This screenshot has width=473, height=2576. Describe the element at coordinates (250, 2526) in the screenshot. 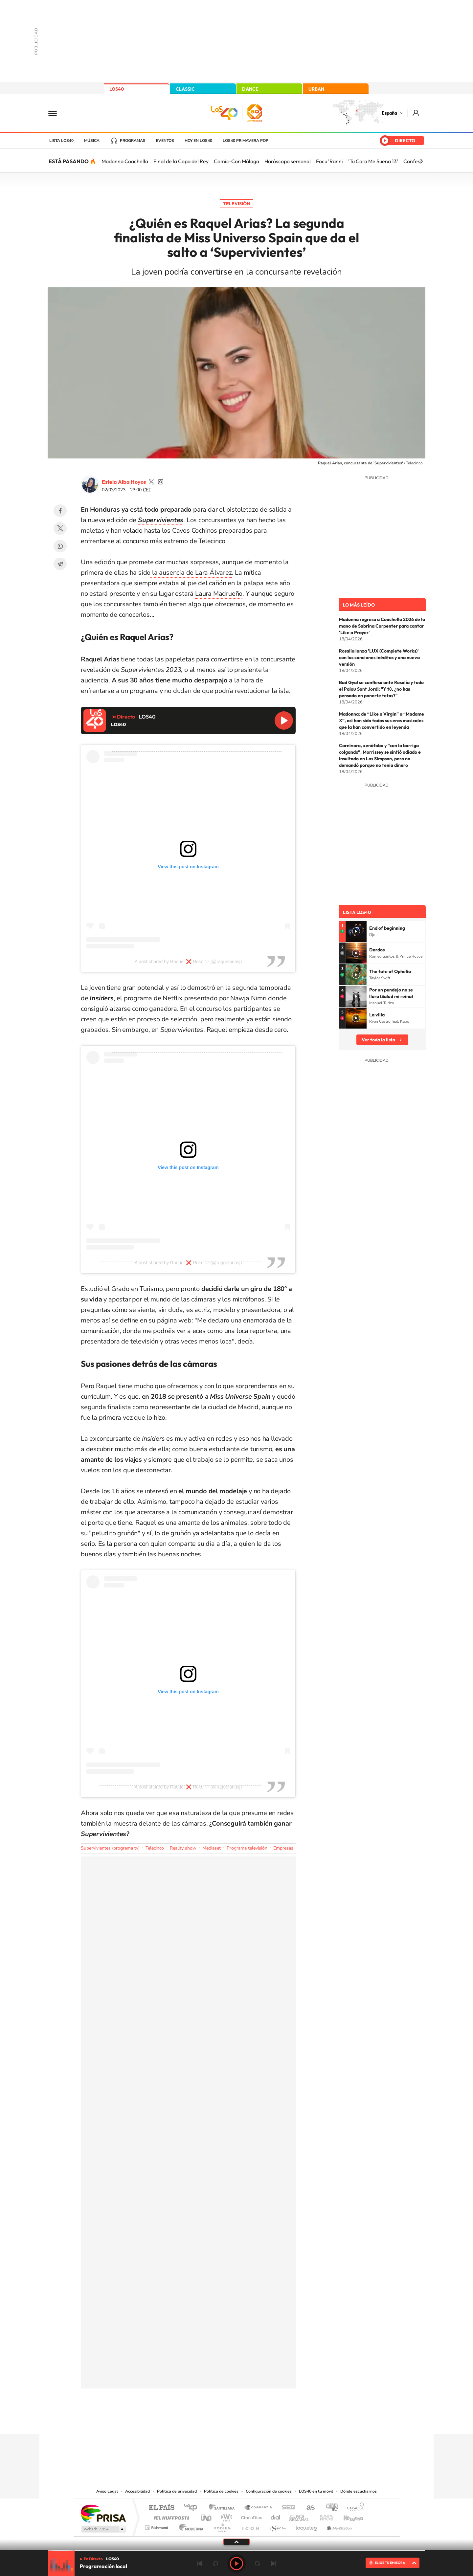

I see `El PaÍs ICON` at that location.